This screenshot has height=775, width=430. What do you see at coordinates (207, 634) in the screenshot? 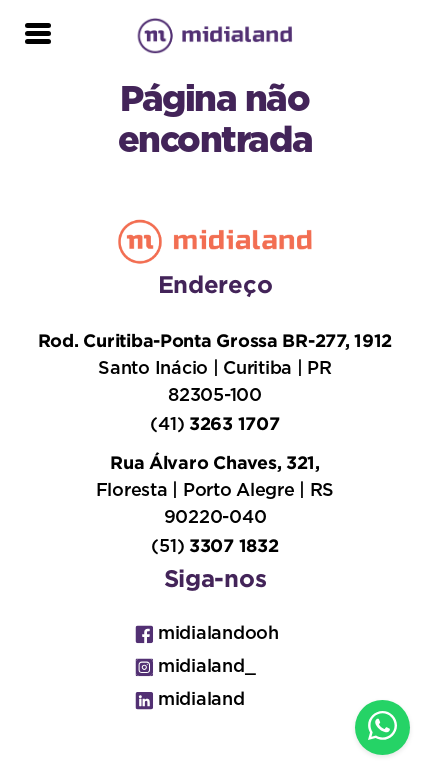
I see `midialandooh` at bounding box center [207, 634].